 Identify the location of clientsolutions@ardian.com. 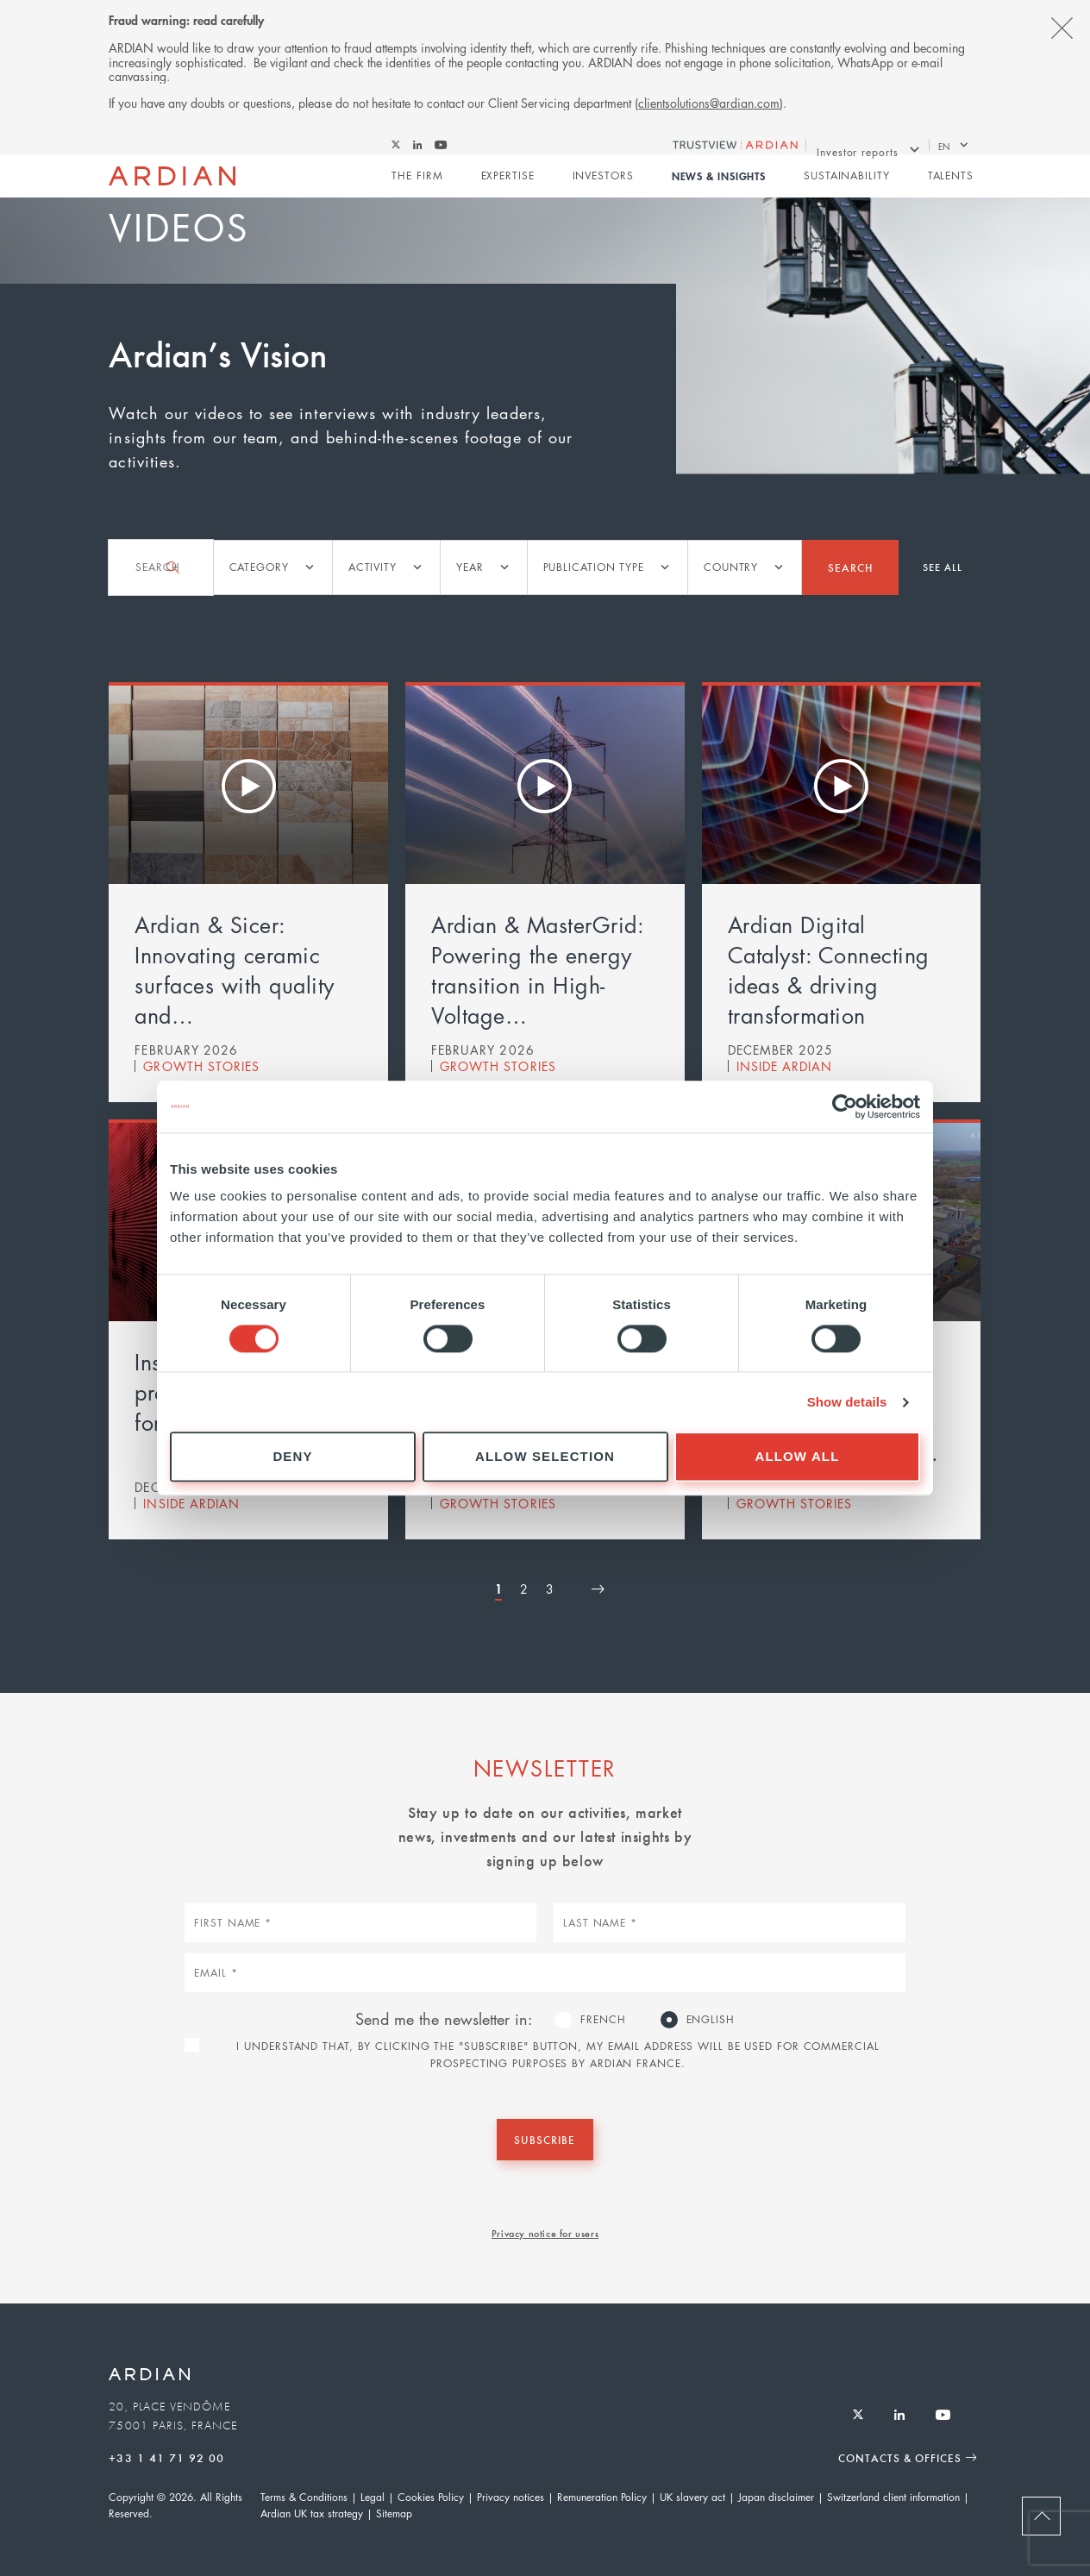
(709, 102).